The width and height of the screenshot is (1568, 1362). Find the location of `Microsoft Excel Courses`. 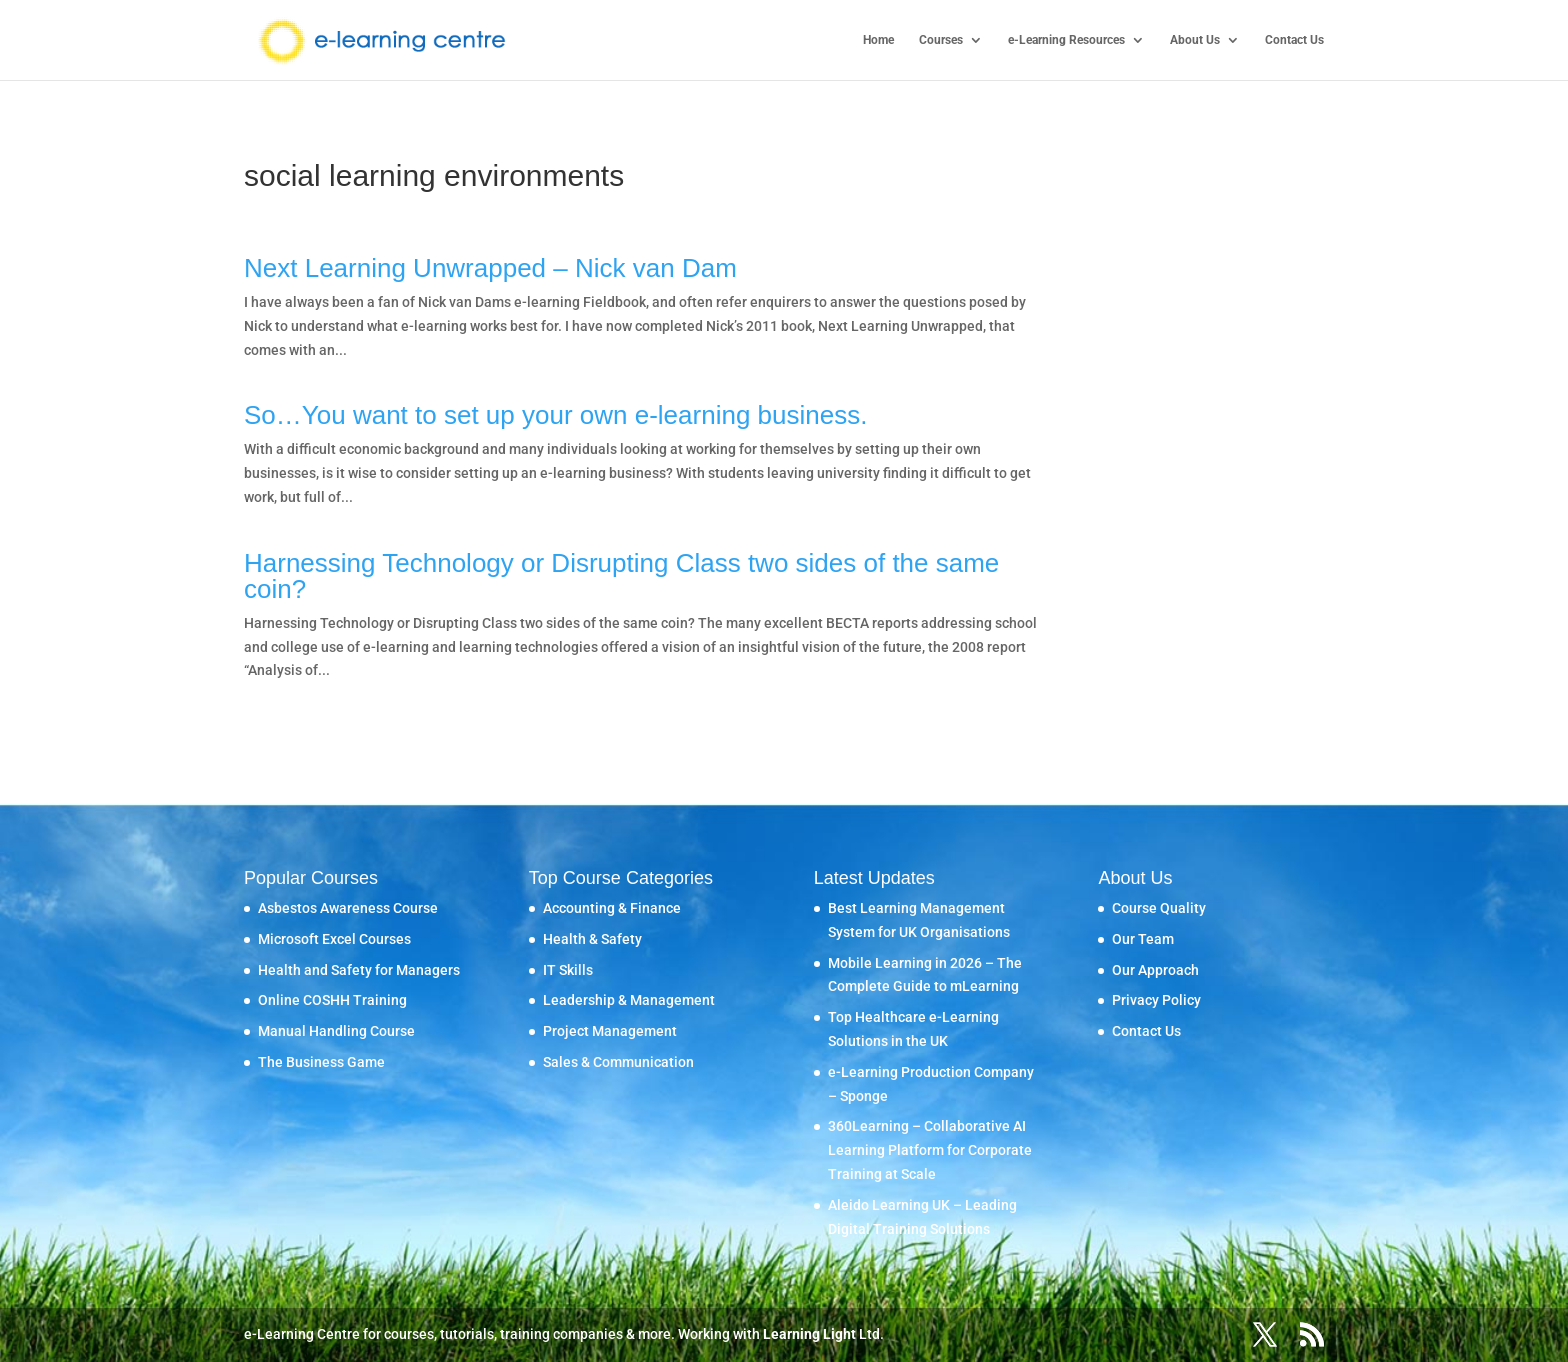

Microsoft Excel Courses is located at coordinates (334, 939).